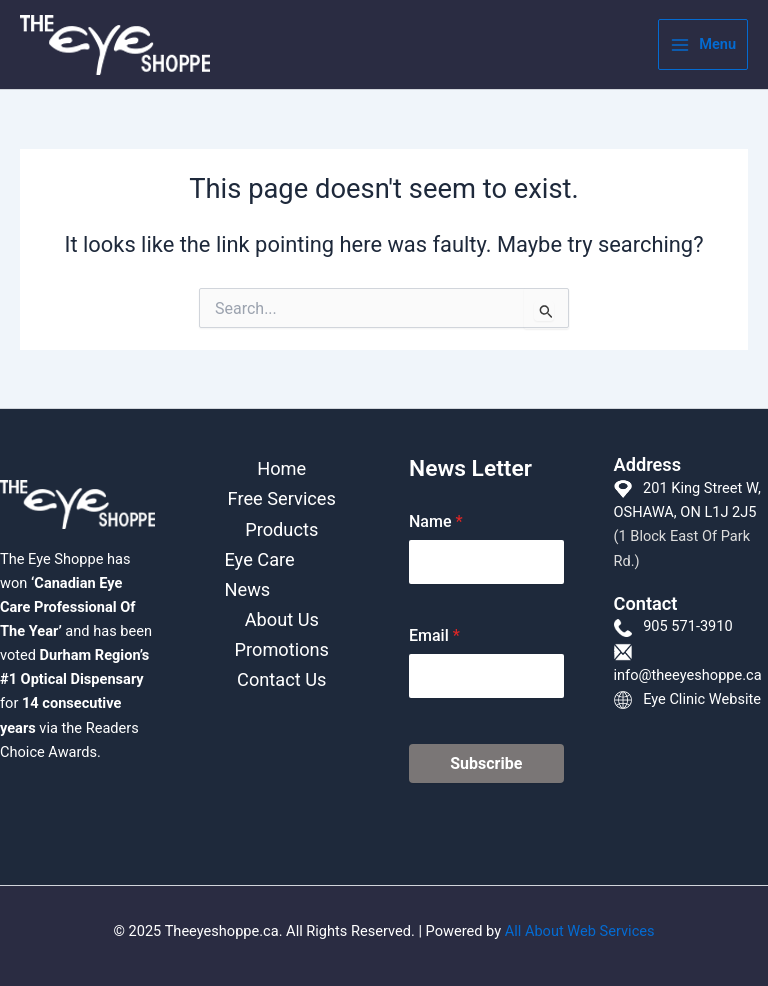 This screenshot has width=768, height=986. I want to click on [Main menu toggle], so click(703, 44).